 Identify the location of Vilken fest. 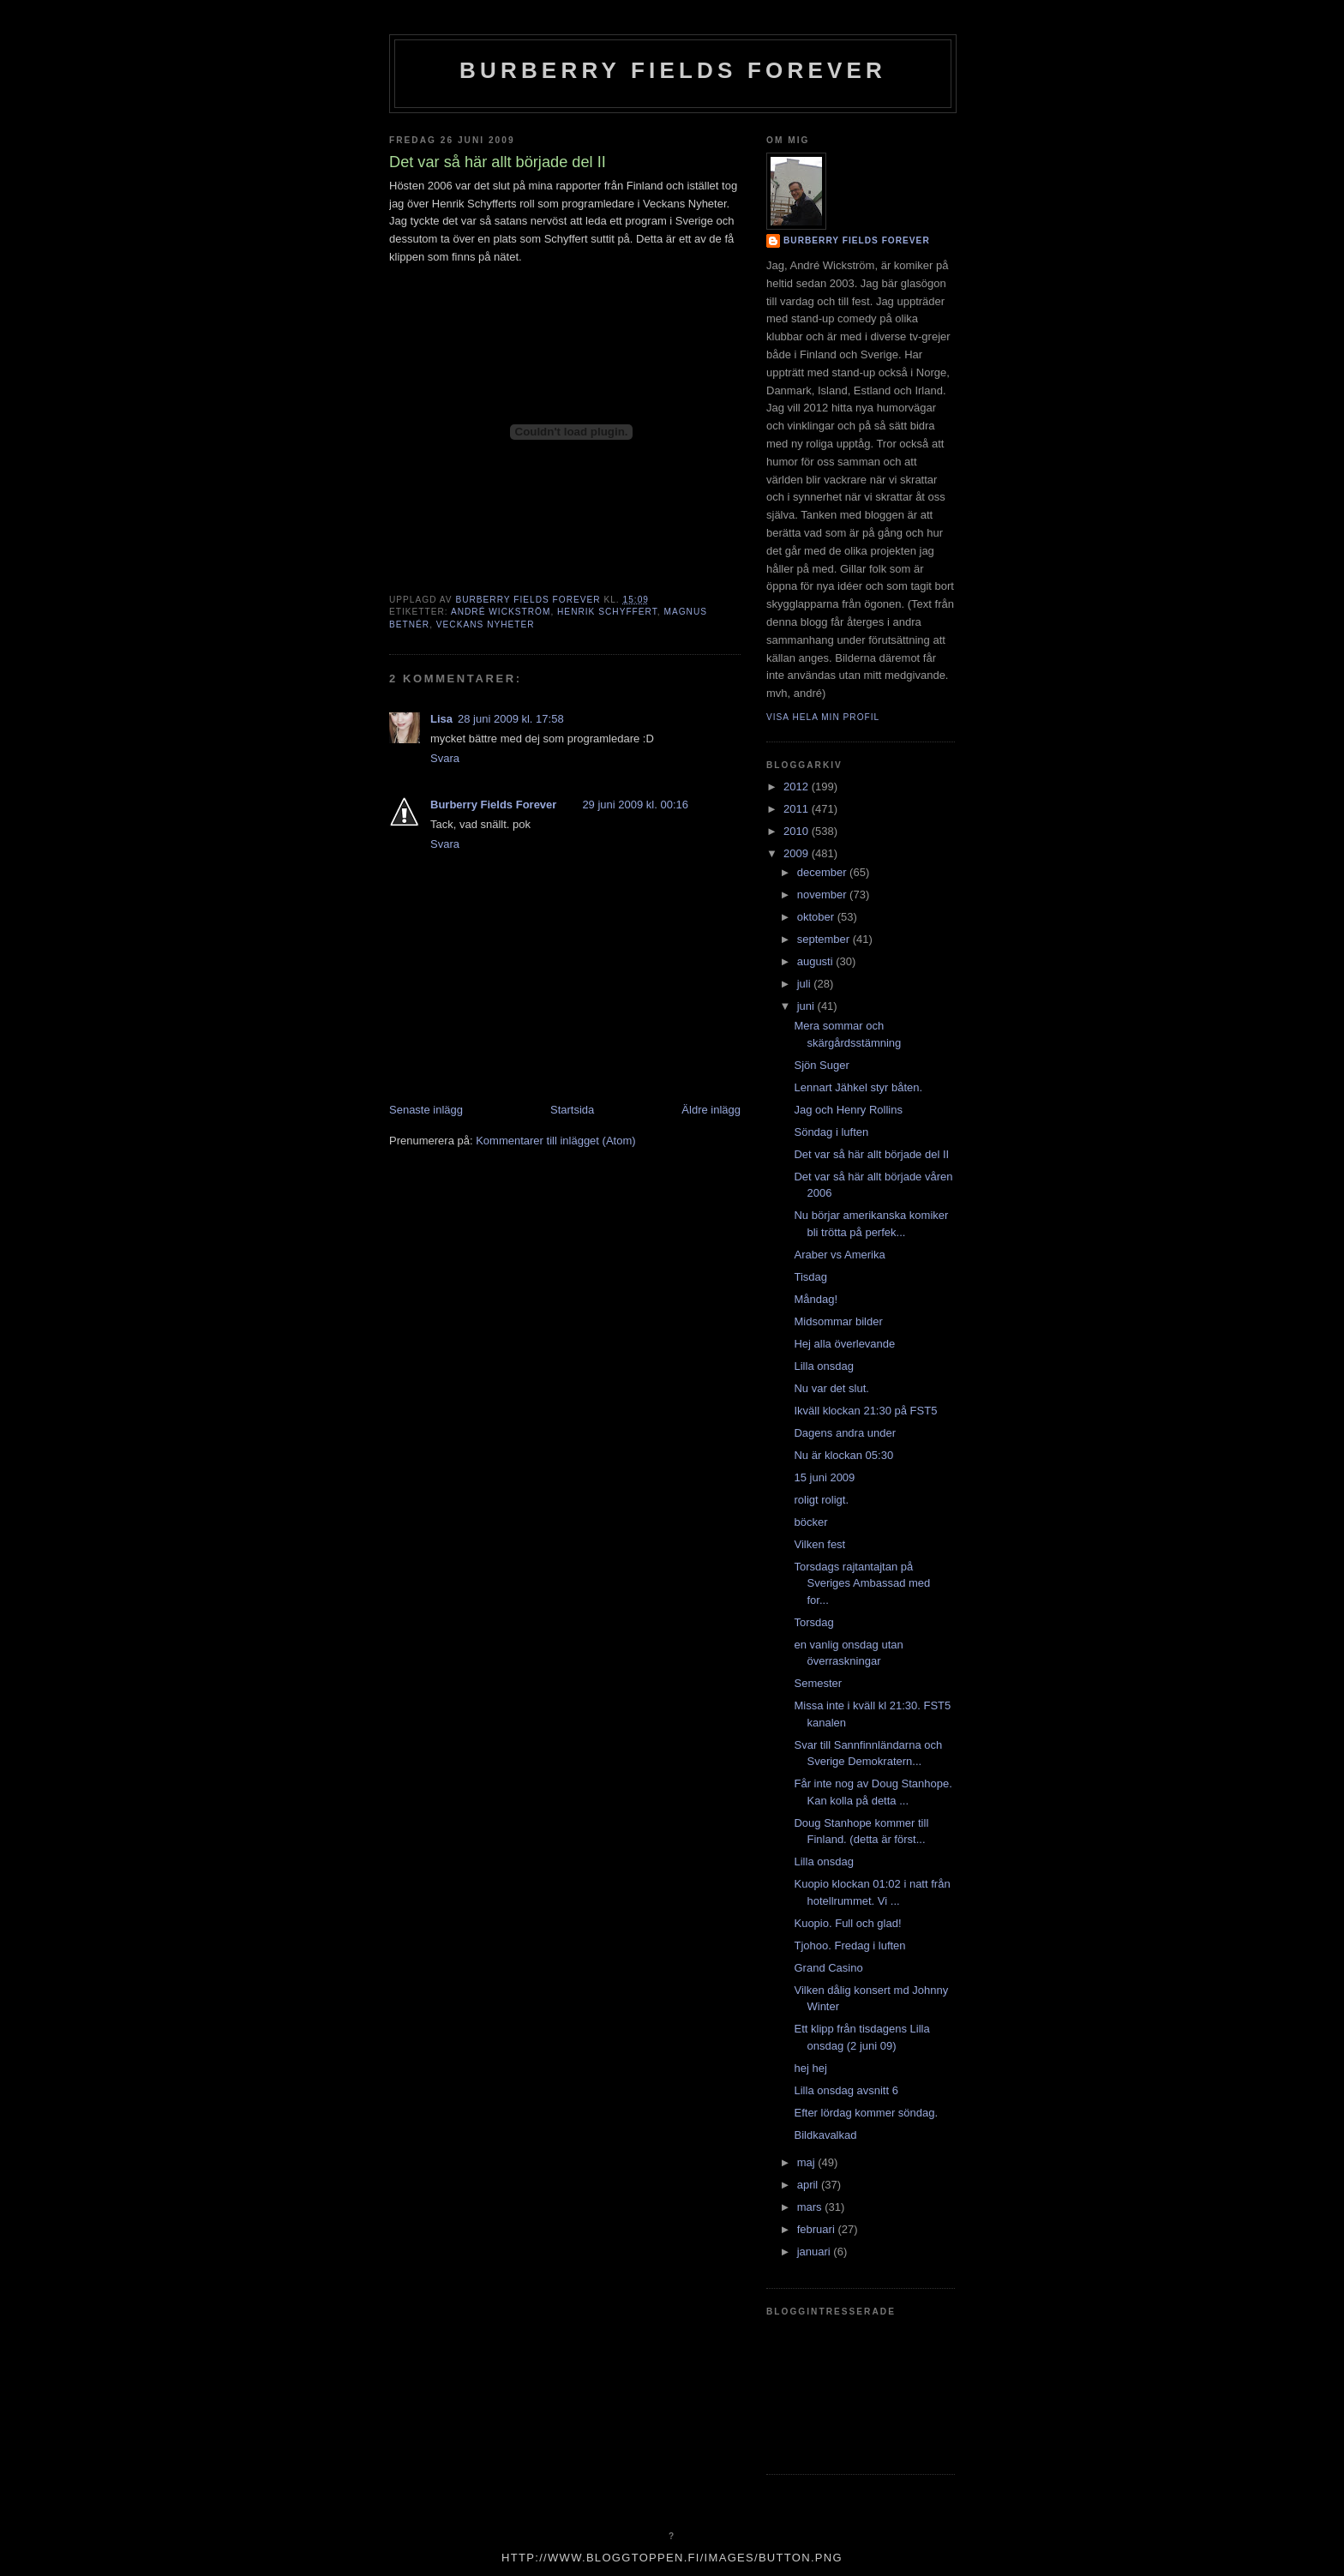
(819, 1544).